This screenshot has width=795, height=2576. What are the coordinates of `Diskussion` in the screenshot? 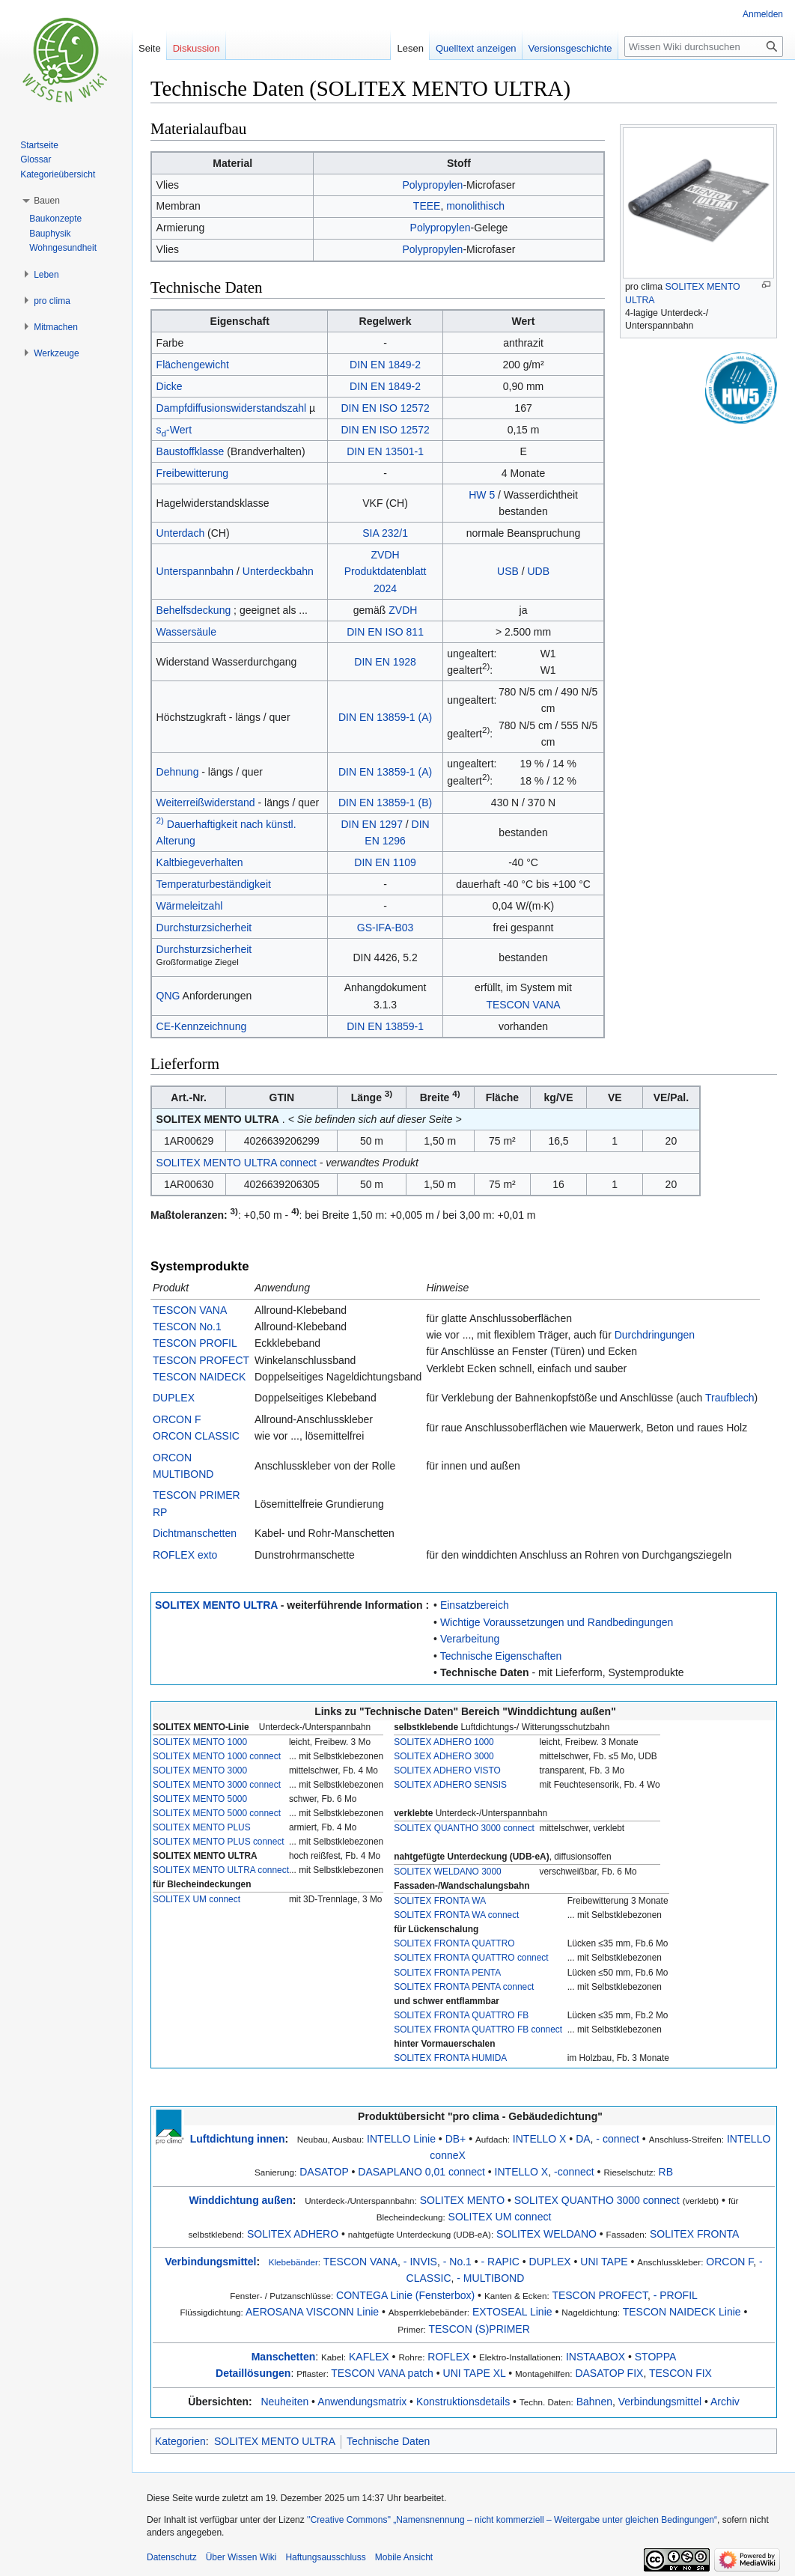 It's located at (196, 48).